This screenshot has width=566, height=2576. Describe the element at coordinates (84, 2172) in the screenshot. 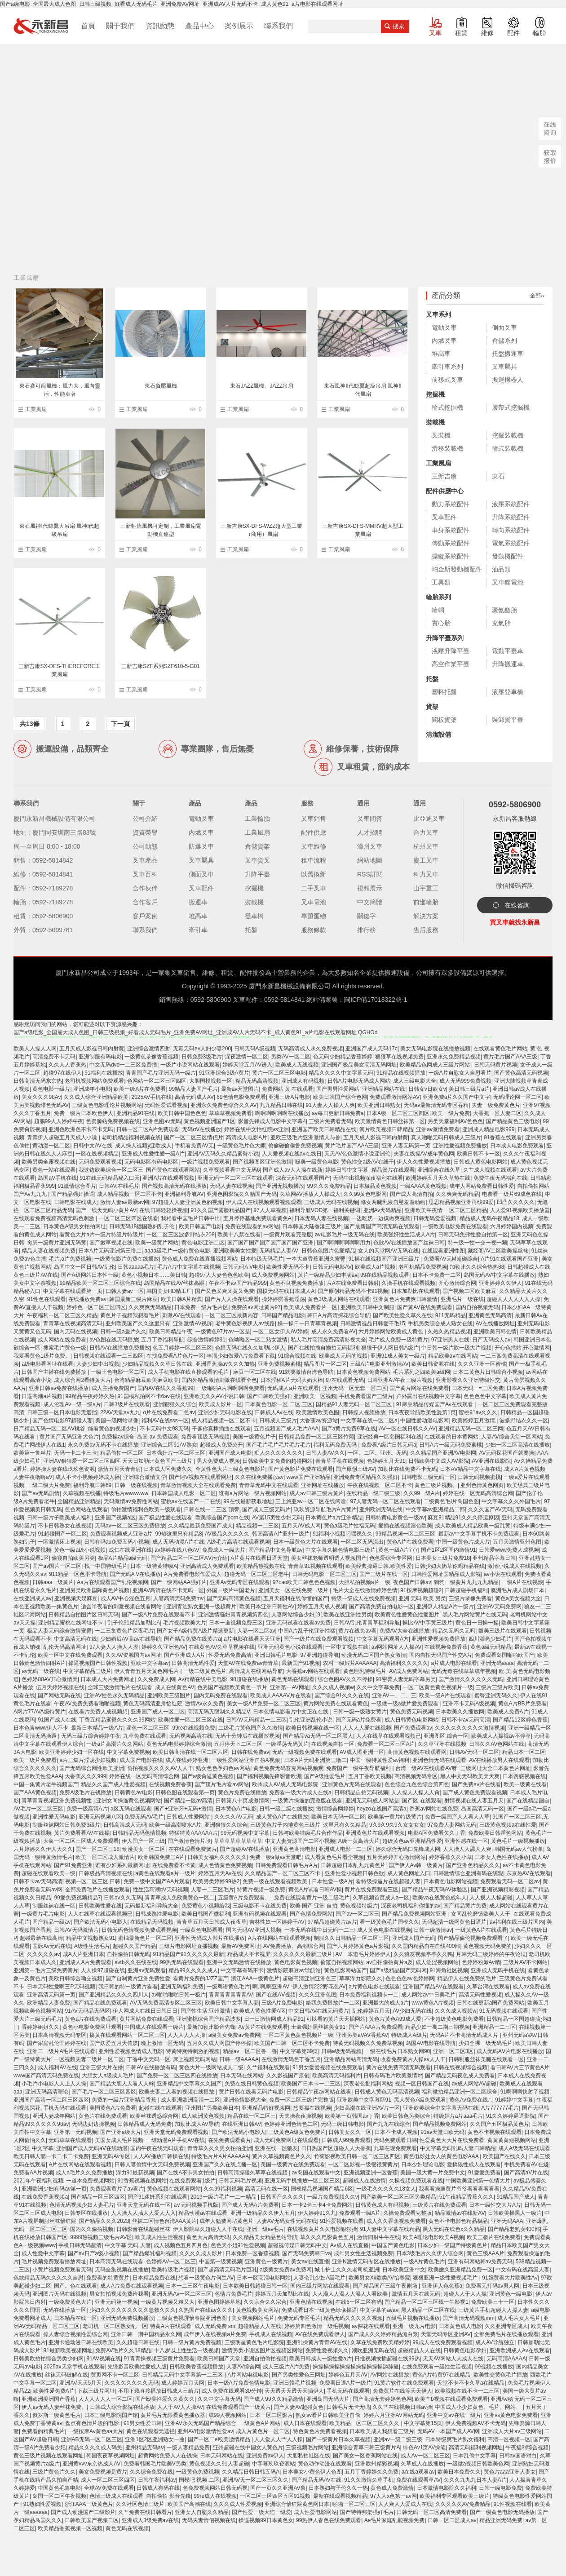

I see `成人a毛片久久免费播放` at that location.